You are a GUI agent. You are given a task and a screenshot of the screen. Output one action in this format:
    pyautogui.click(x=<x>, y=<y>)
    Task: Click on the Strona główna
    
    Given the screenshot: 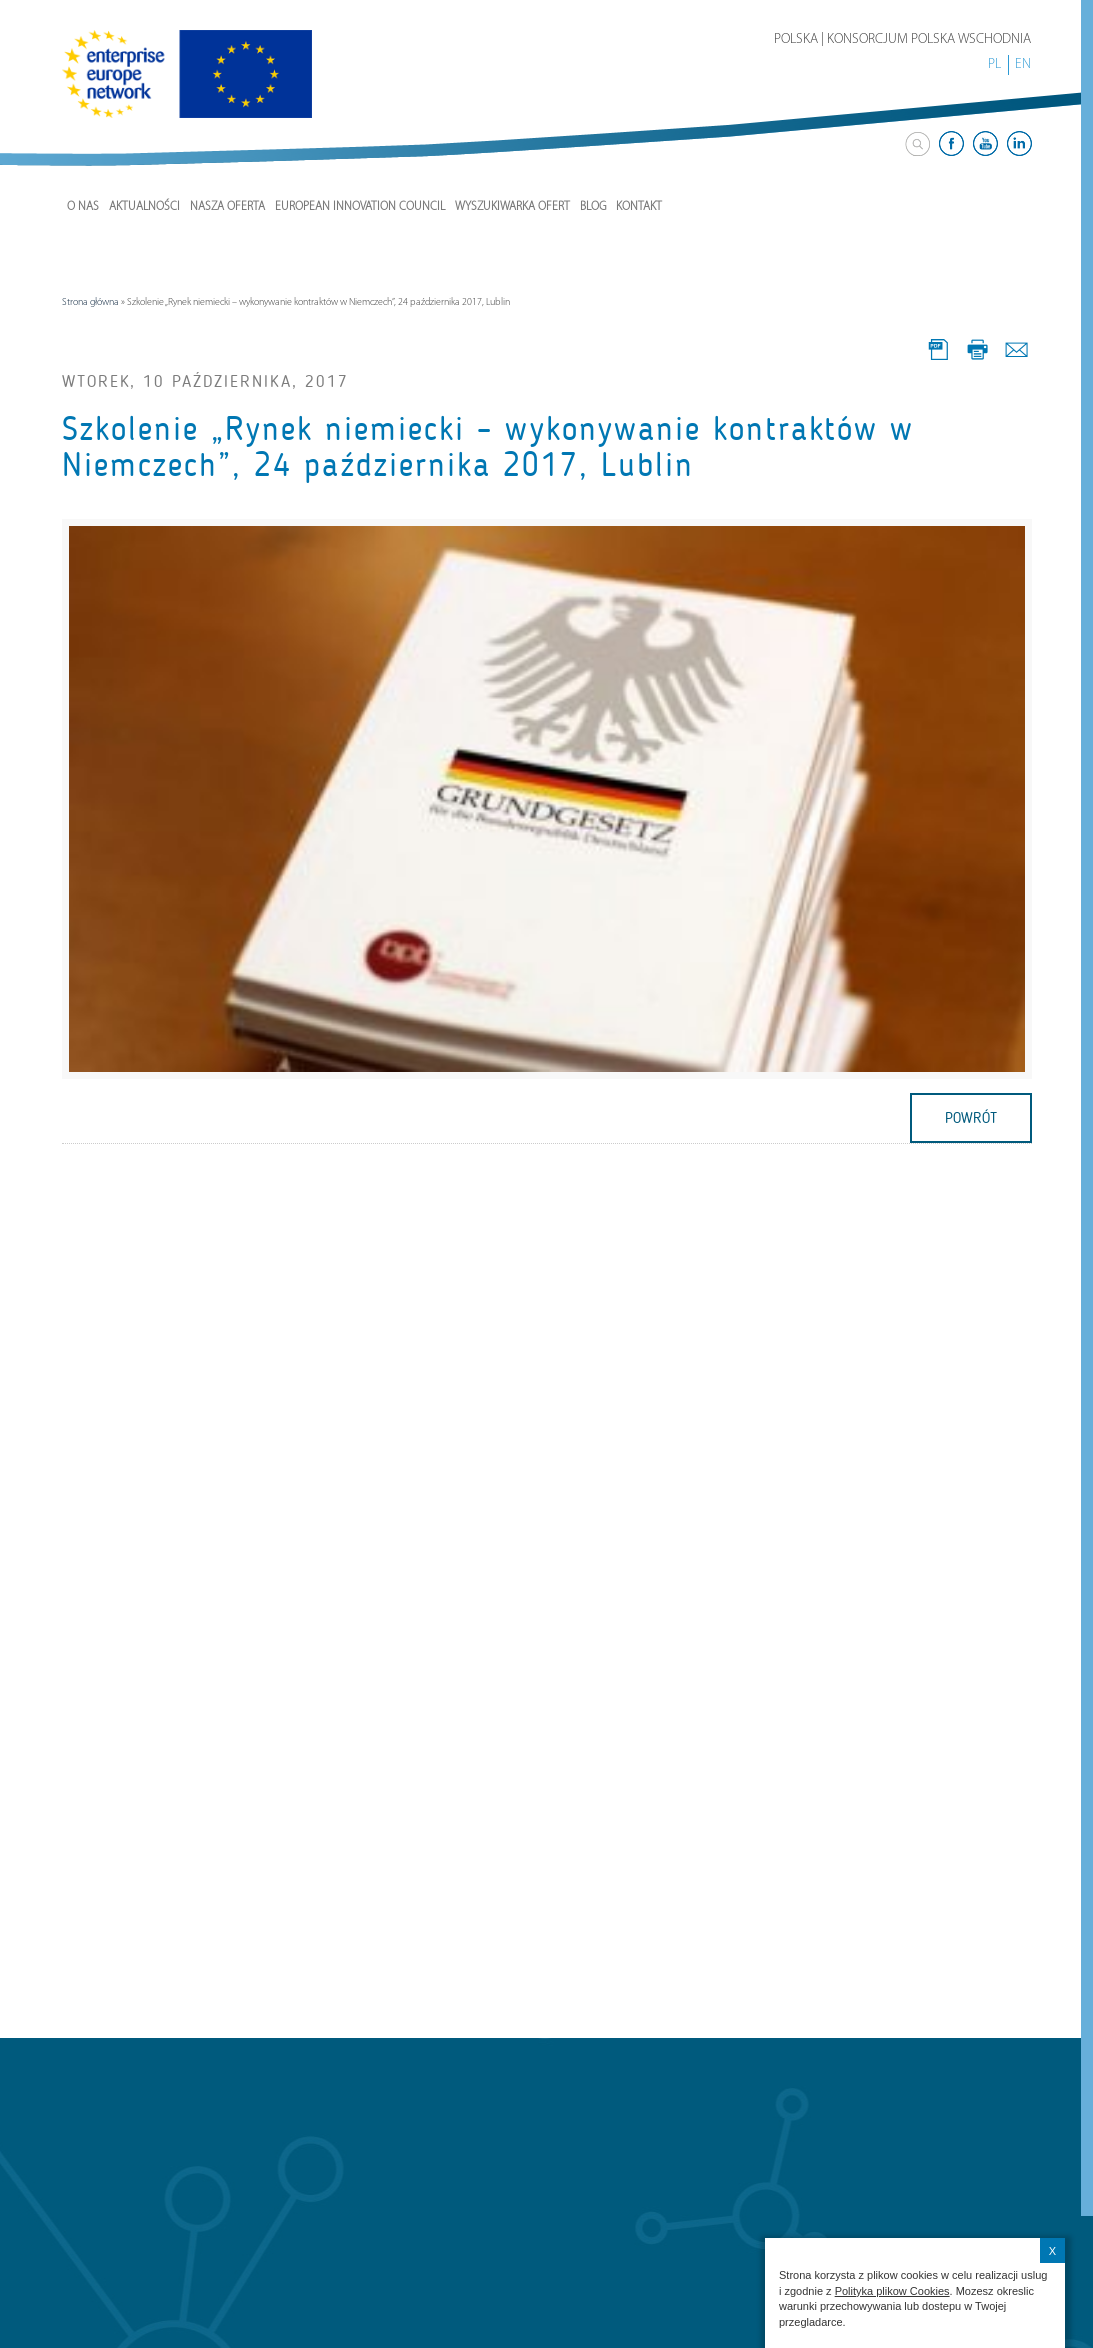 What is the action you would take?
    pyautogui.click(x=90, y=302)
    